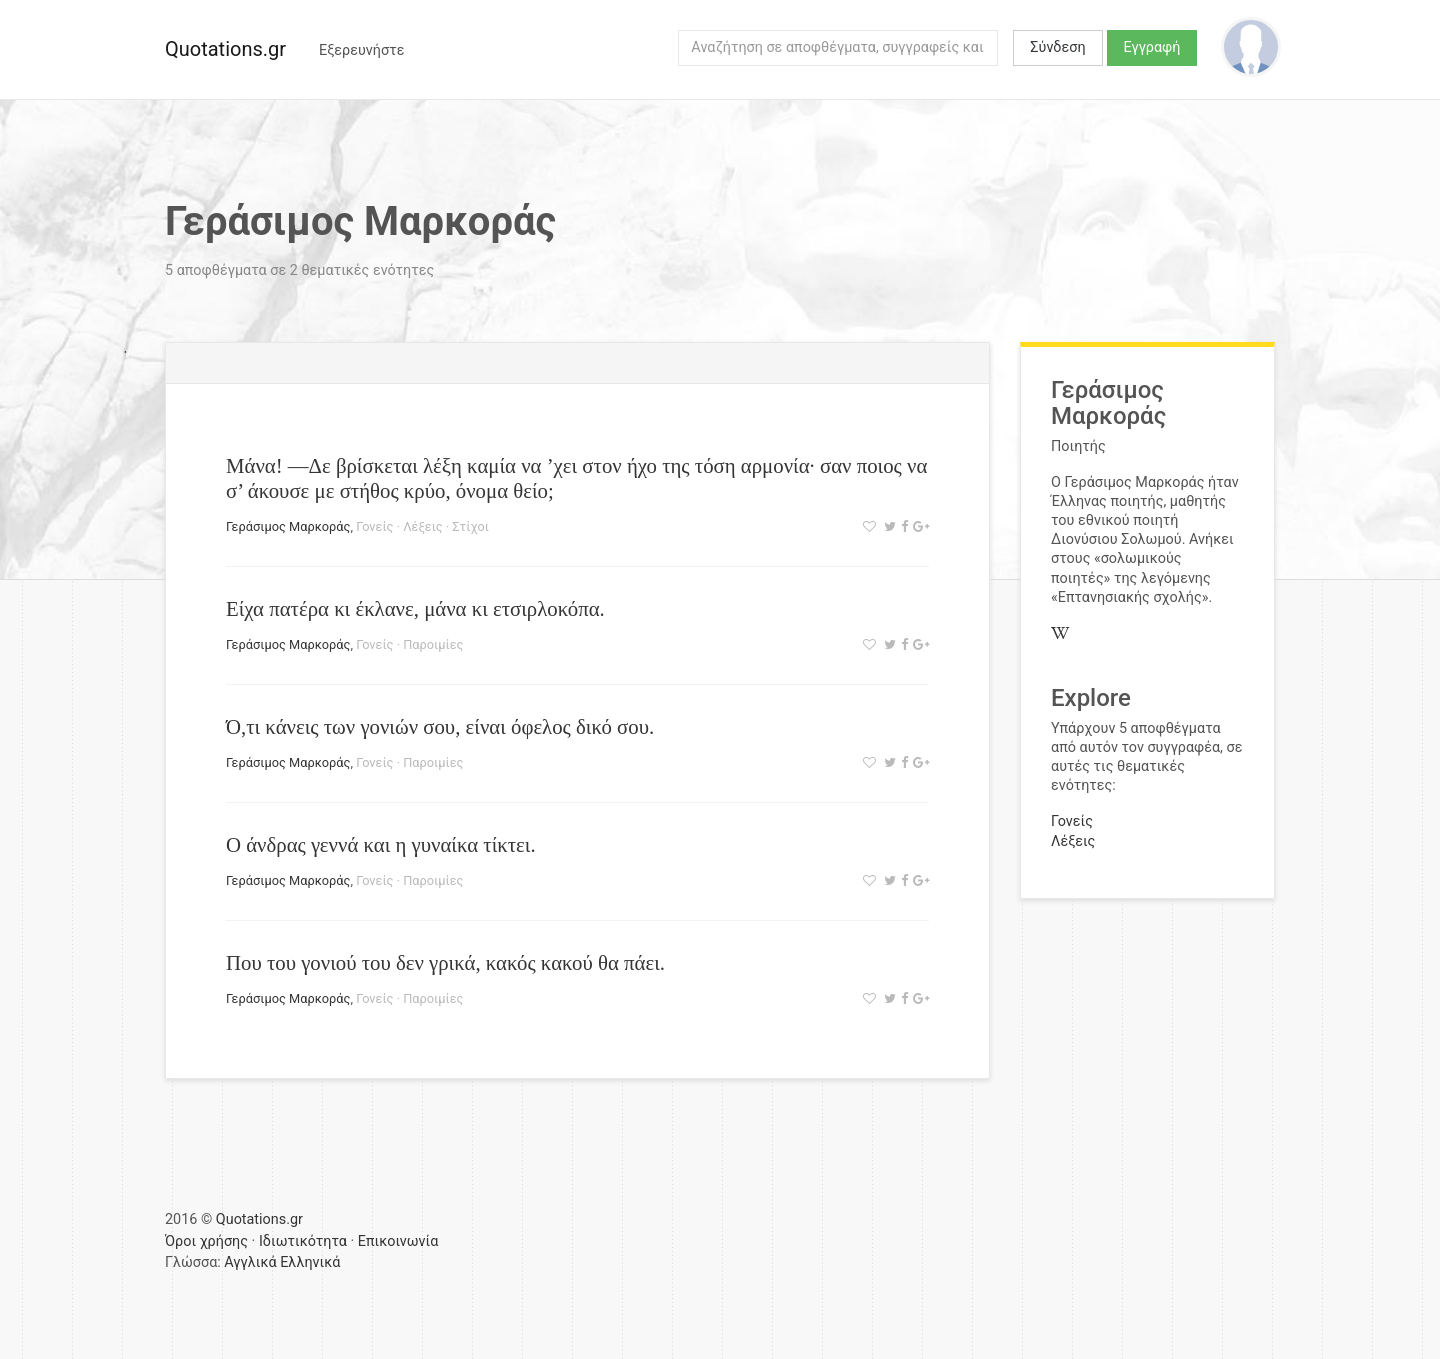  Describe the element at coordinates (433, 644) in the screenshot. I see `Παροιμίες` at that location.